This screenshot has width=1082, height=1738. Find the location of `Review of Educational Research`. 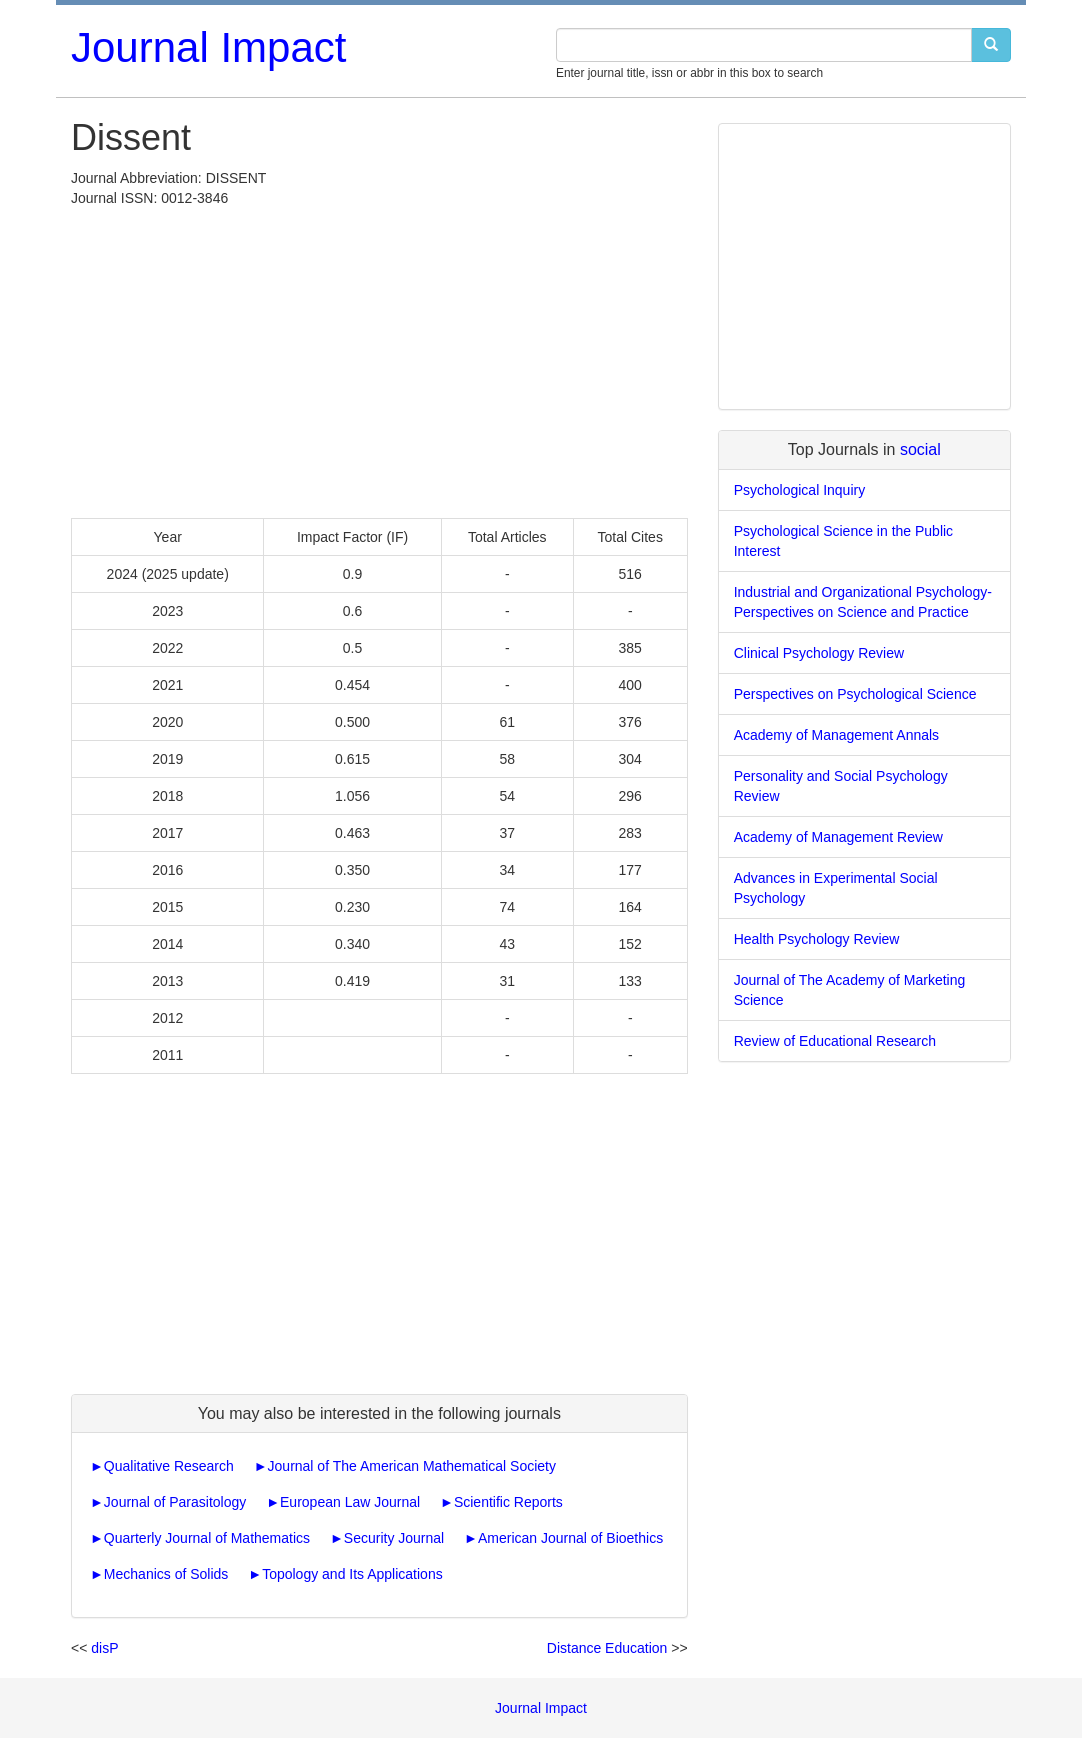

Review of Educational Research is located at coordinates (835, 1041).